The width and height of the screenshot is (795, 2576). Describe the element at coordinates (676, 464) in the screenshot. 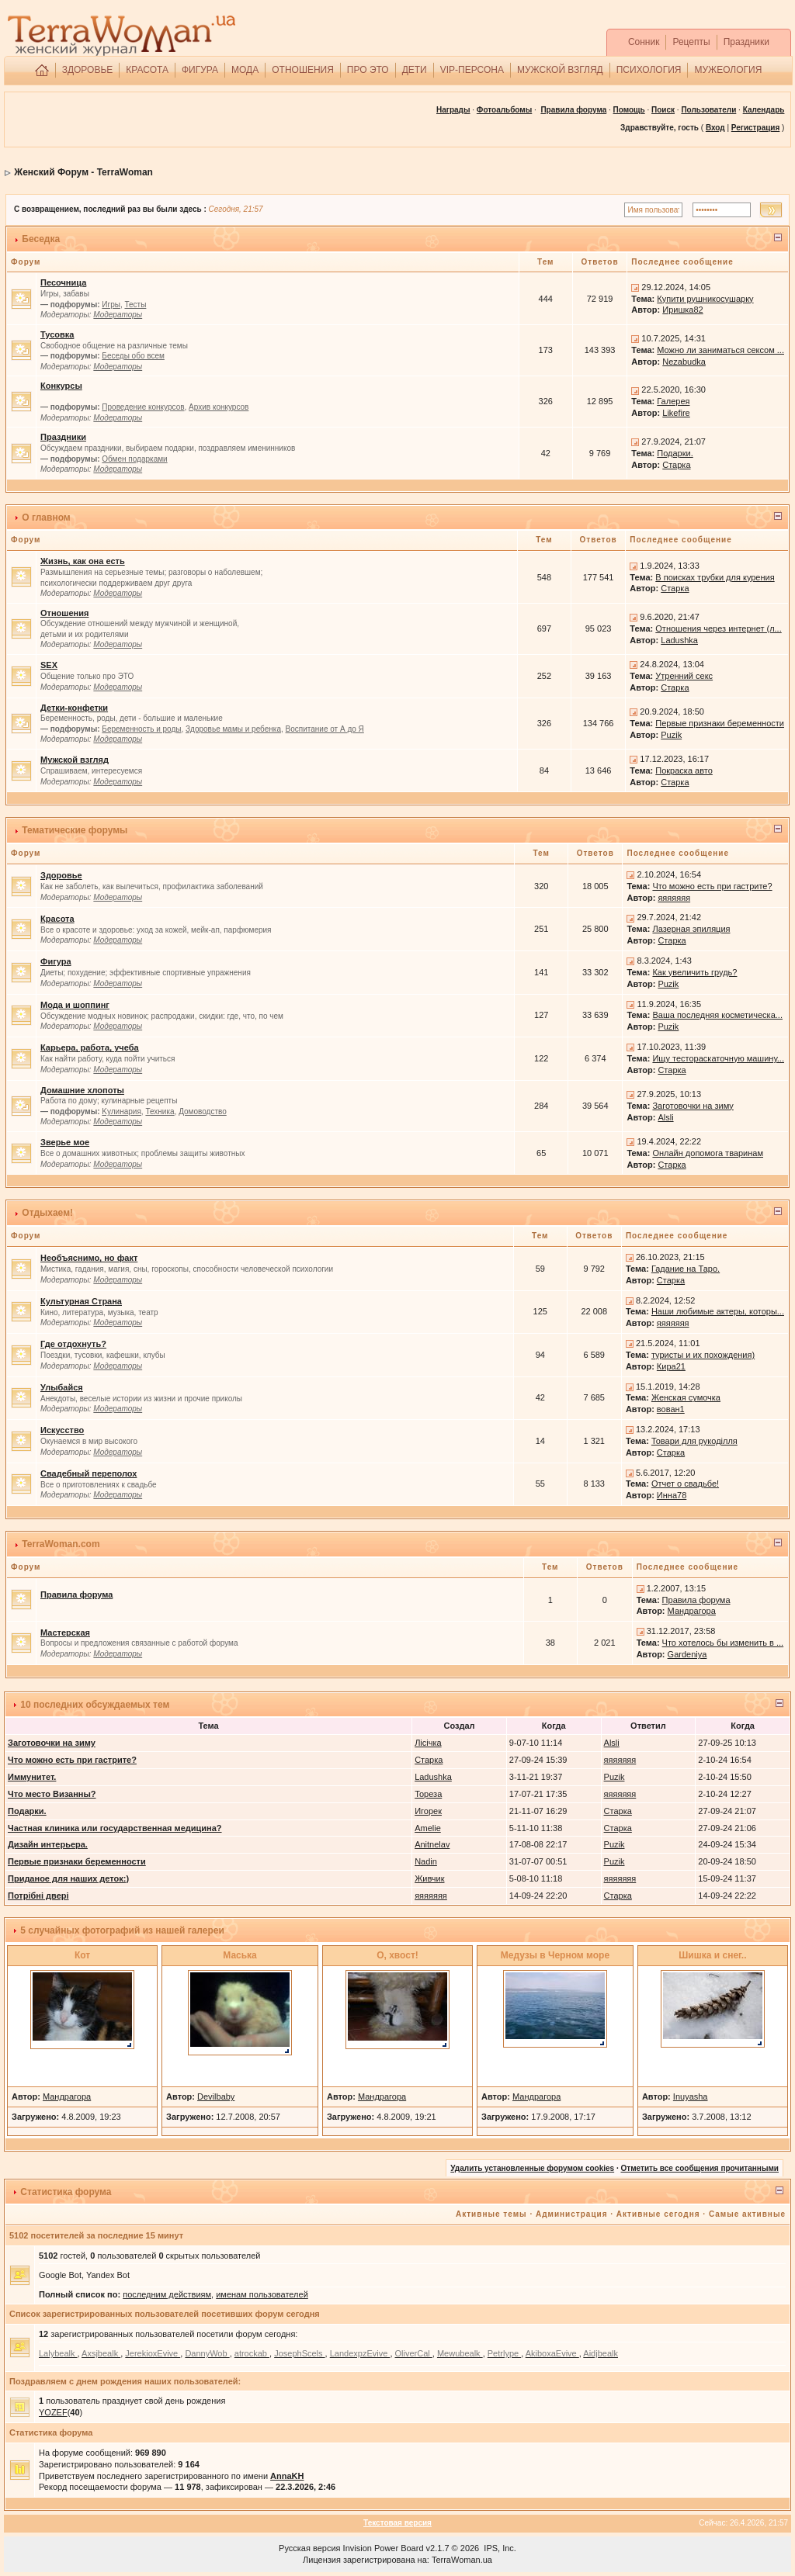

I see `Старка` at that location.